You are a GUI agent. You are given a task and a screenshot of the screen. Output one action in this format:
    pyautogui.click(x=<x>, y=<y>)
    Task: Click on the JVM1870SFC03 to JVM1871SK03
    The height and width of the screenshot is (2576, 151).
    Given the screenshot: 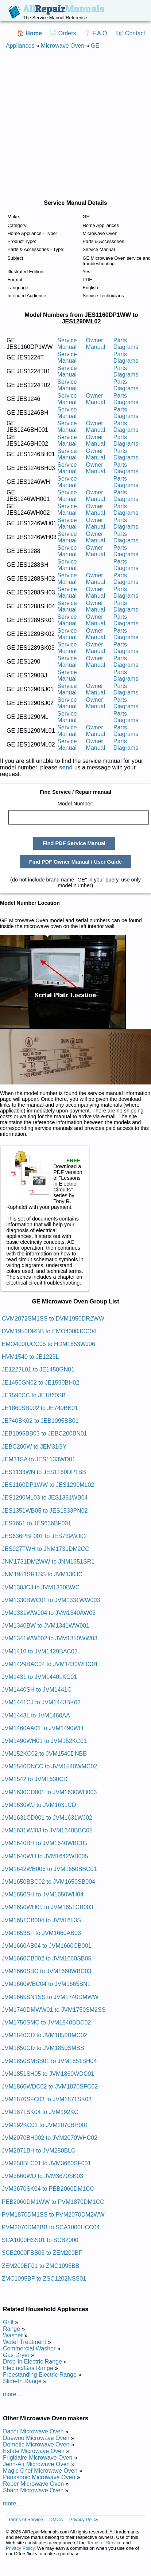 What is the action you would take?
    pyautogui.click(x=47, y=2099)
    